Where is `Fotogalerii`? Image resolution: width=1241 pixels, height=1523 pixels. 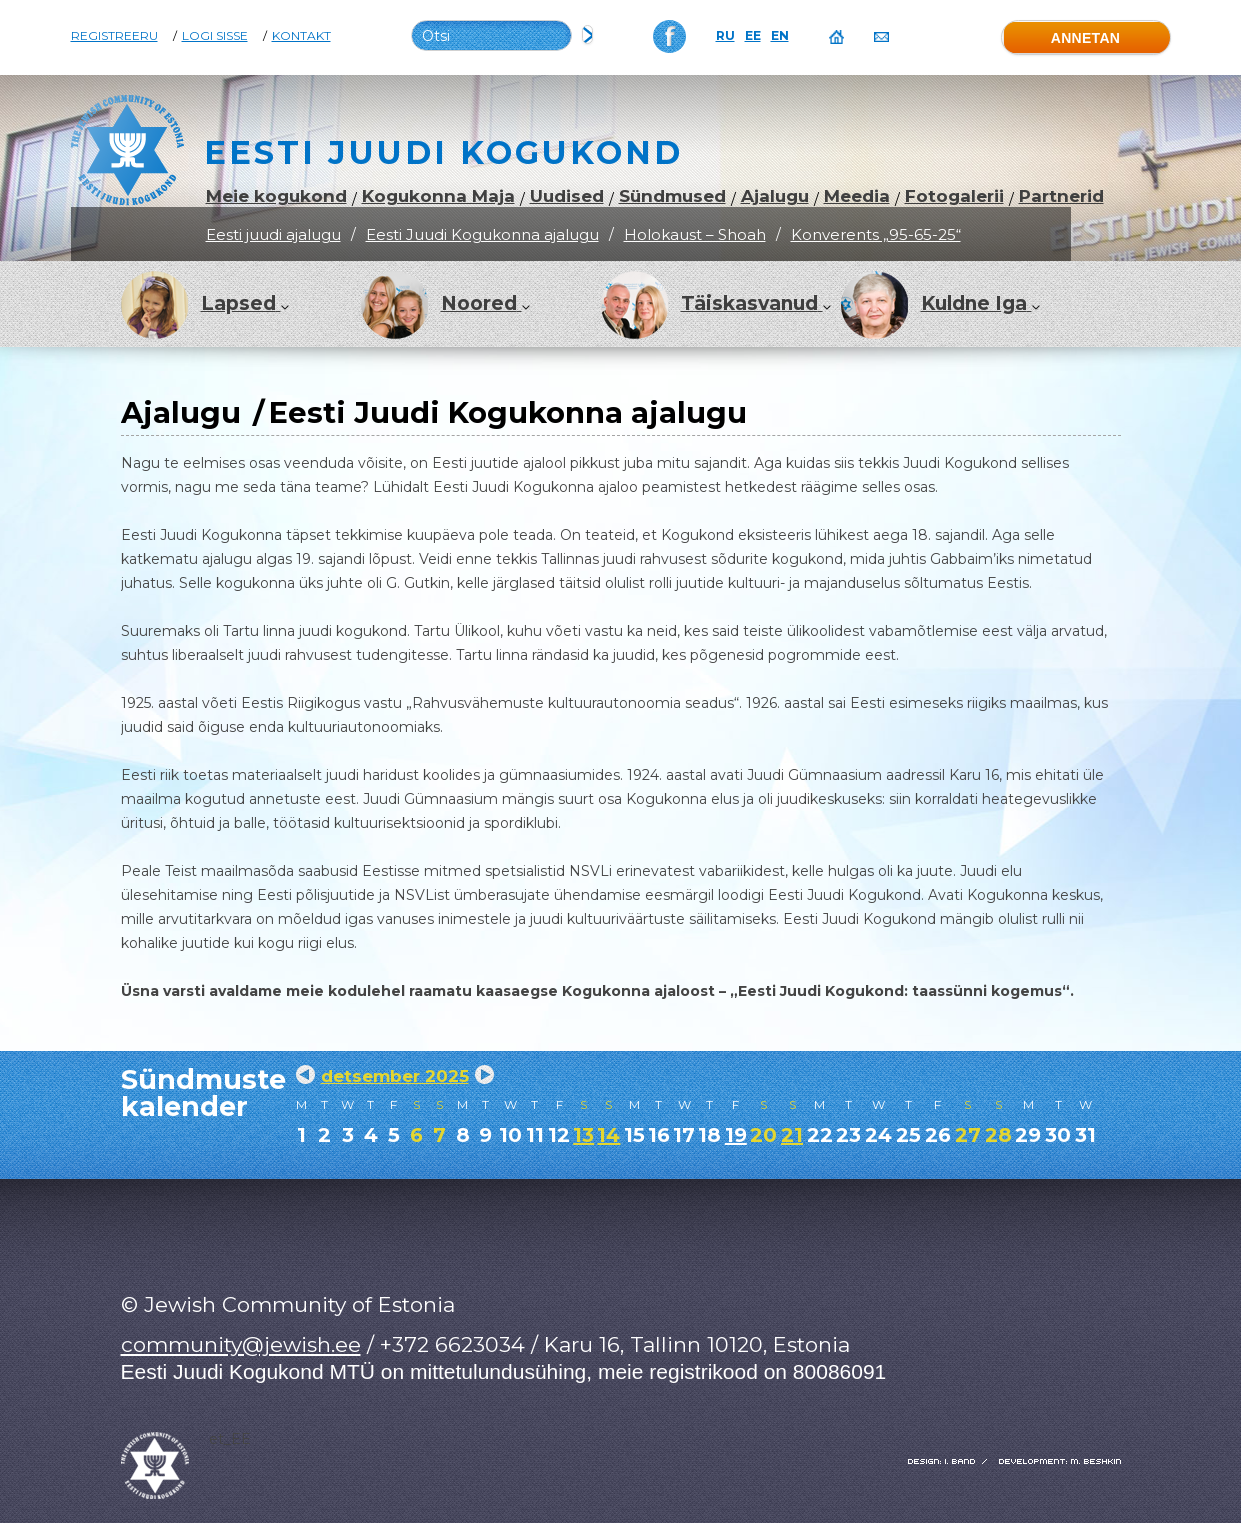 Fotogalerii is located at coordinates (954, 196).